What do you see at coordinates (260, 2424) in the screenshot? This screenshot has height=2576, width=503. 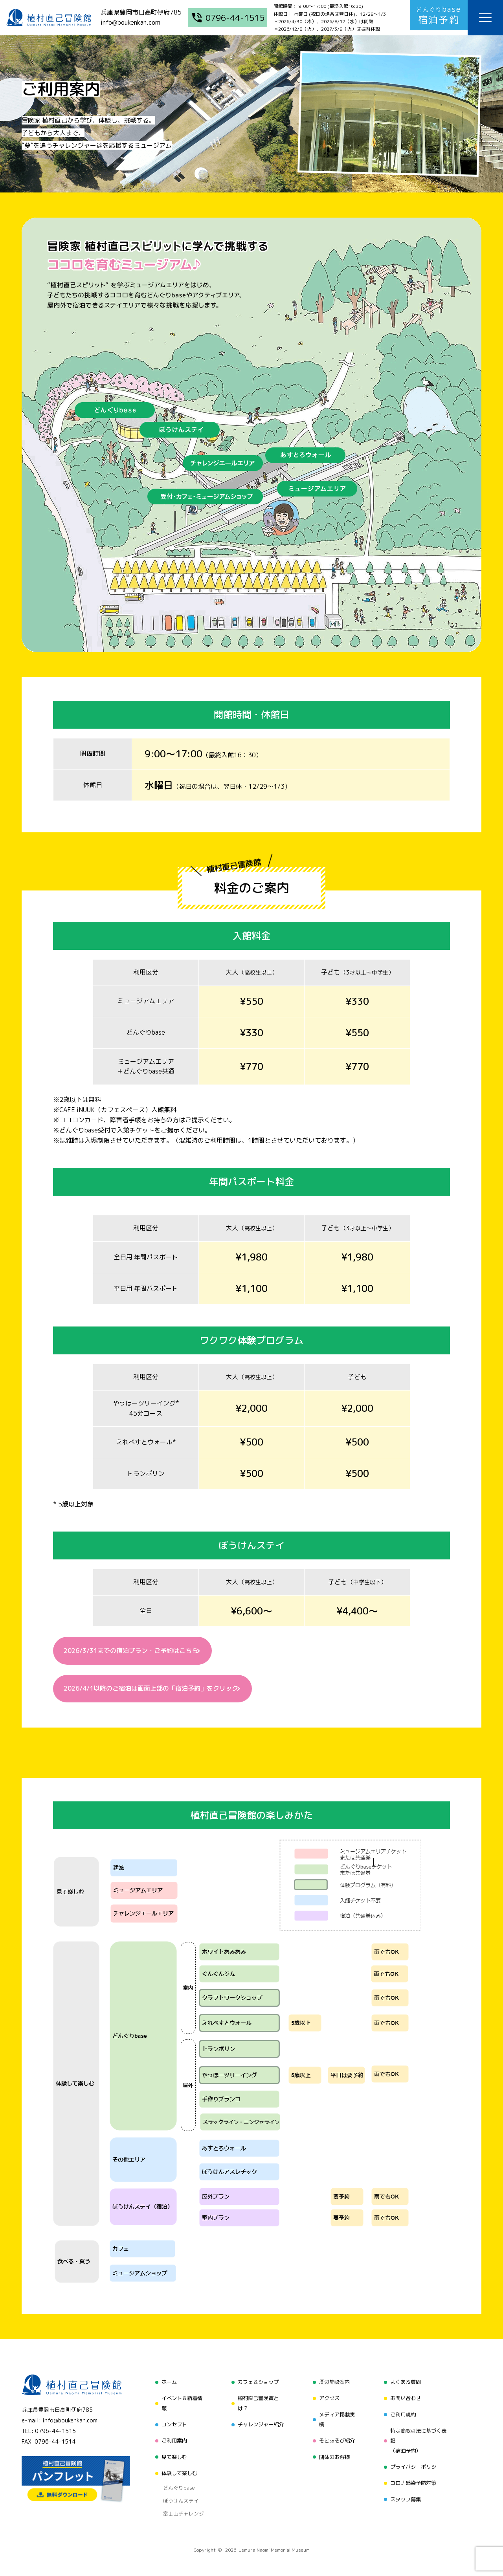 I see `チャレンジャー紹介` at bounding box center [260, 2424].